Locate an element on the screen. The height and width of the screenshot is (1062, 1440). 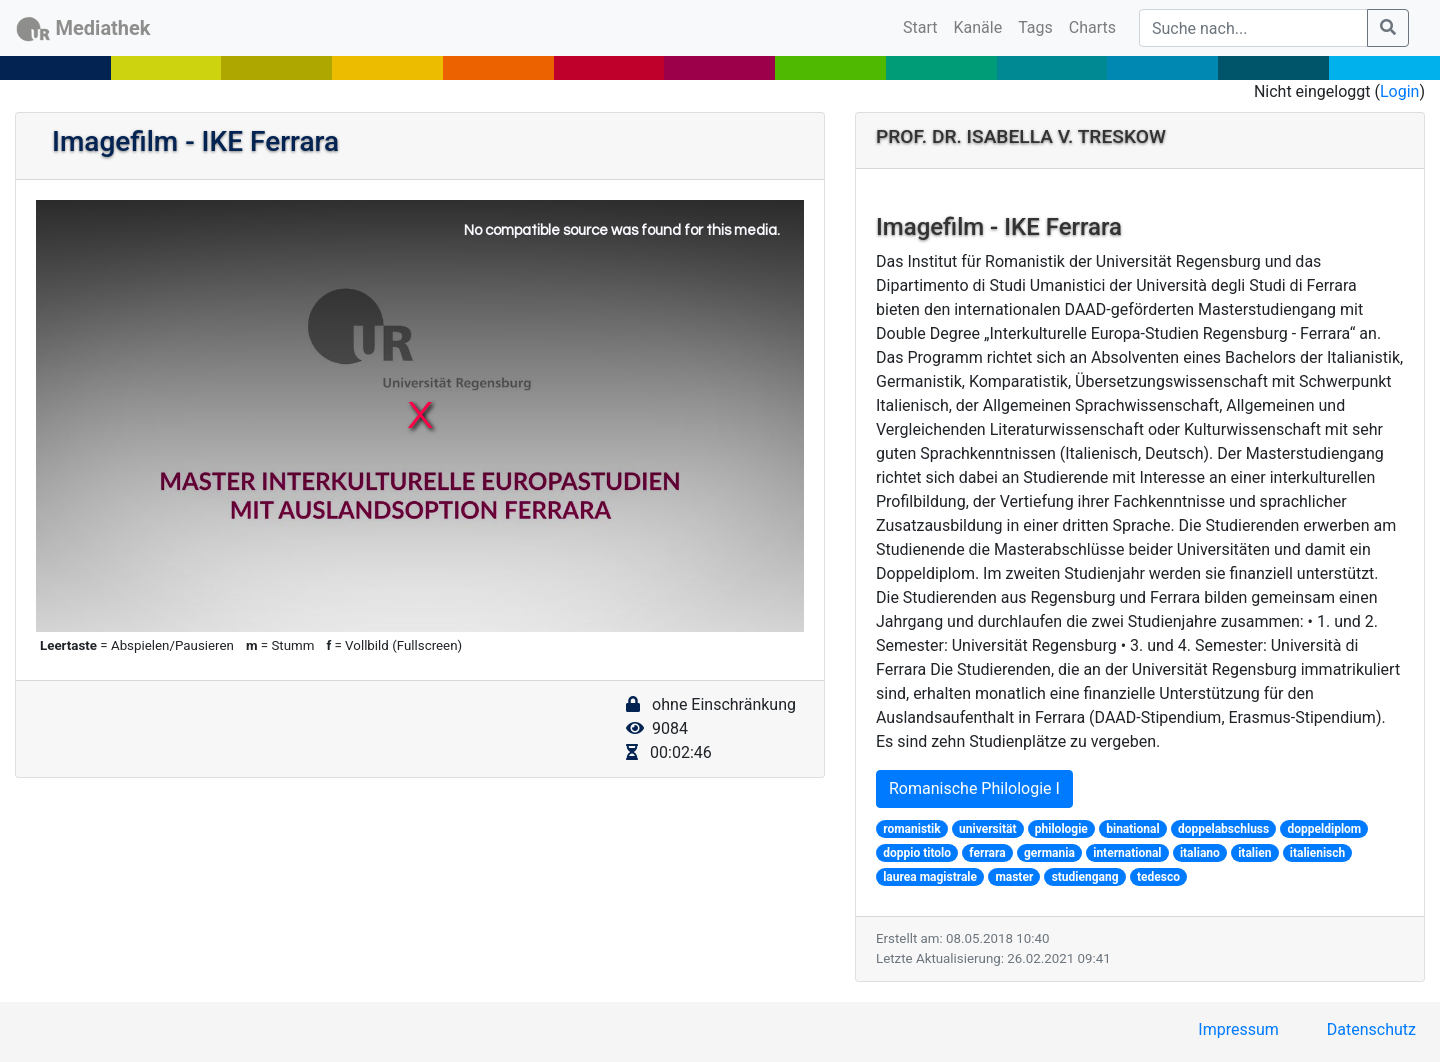
Romanische Philologie I is located at coordinates (974, 788).